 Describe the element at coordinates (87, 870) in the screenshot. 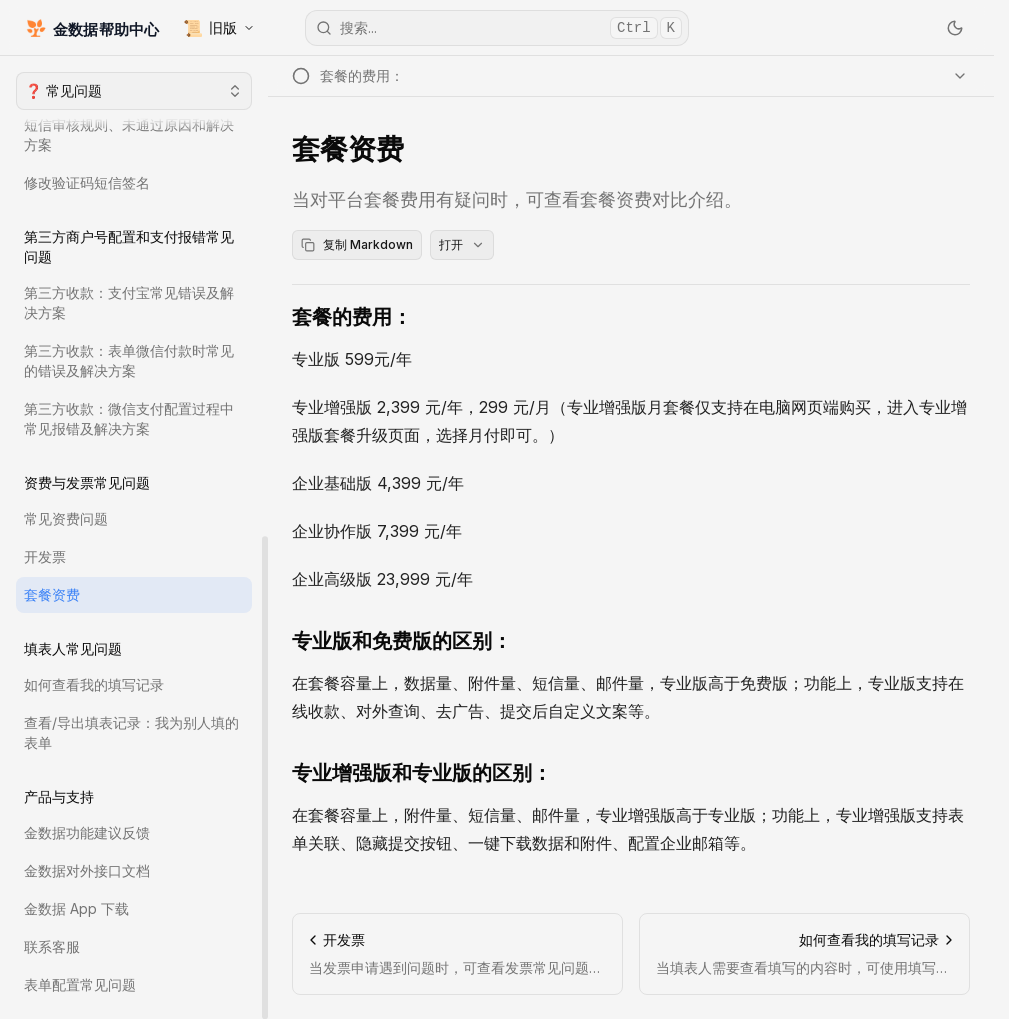

I see `金数据对外接口文档` at that location.